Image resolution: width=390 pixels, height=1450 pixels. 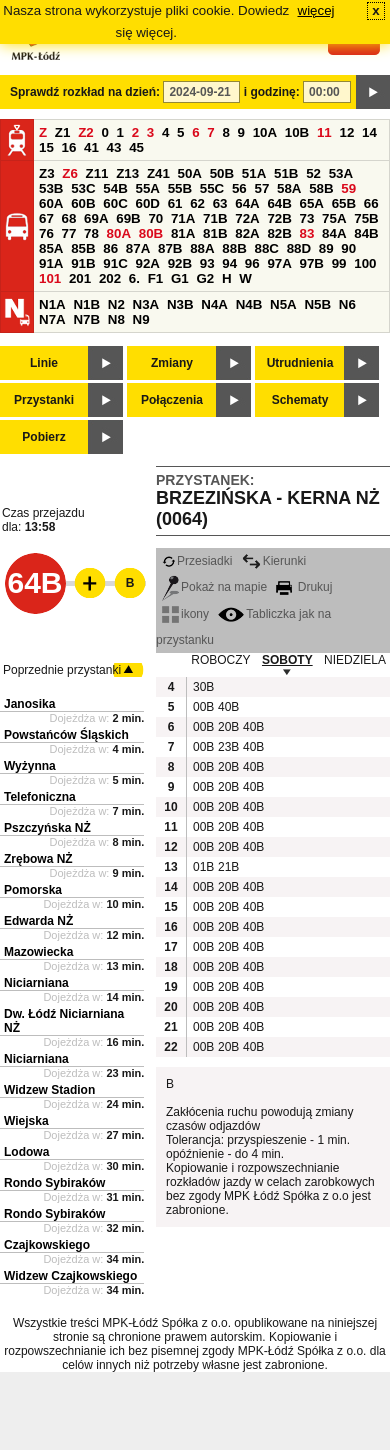 What do you see at coordinates (279, 263) in the screenshot?
I see `97A` at bounding box center [279, 263].